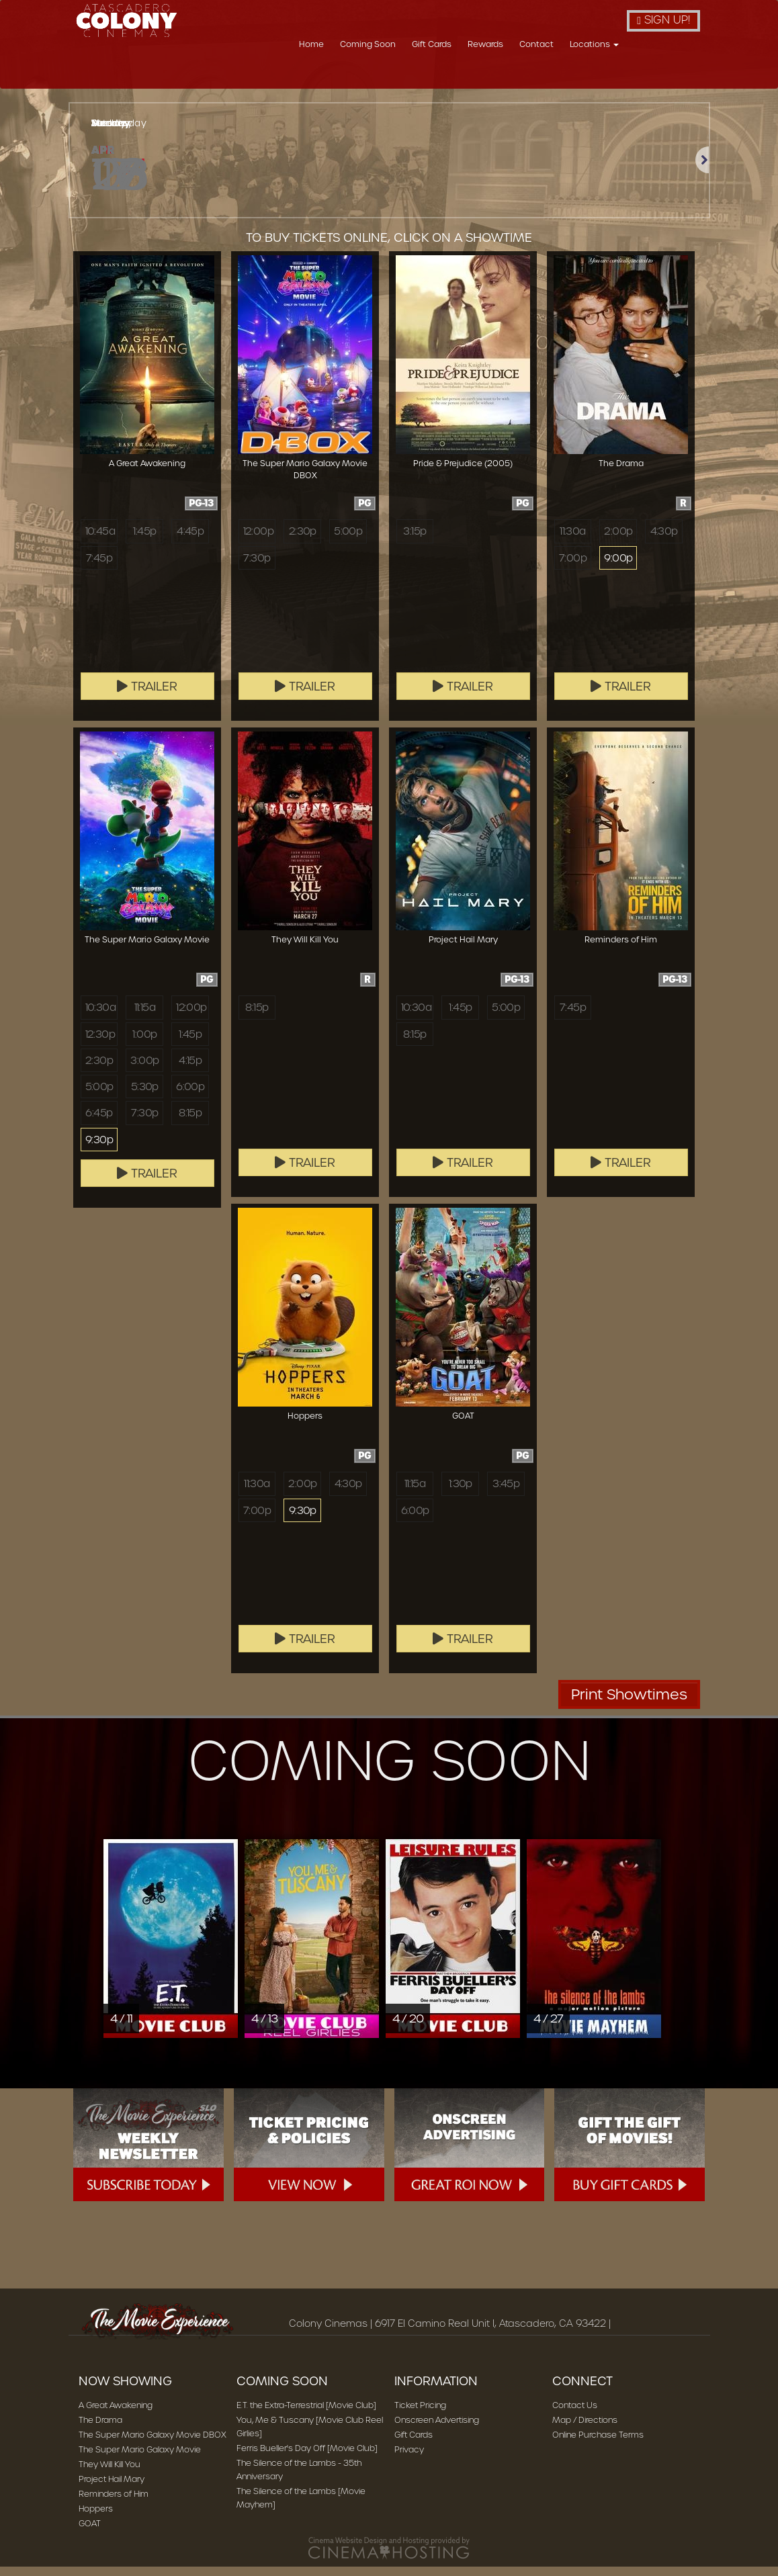  Describe the element at coordinates (98, 1122) in the screenshot. I see `6:45p` at that location.